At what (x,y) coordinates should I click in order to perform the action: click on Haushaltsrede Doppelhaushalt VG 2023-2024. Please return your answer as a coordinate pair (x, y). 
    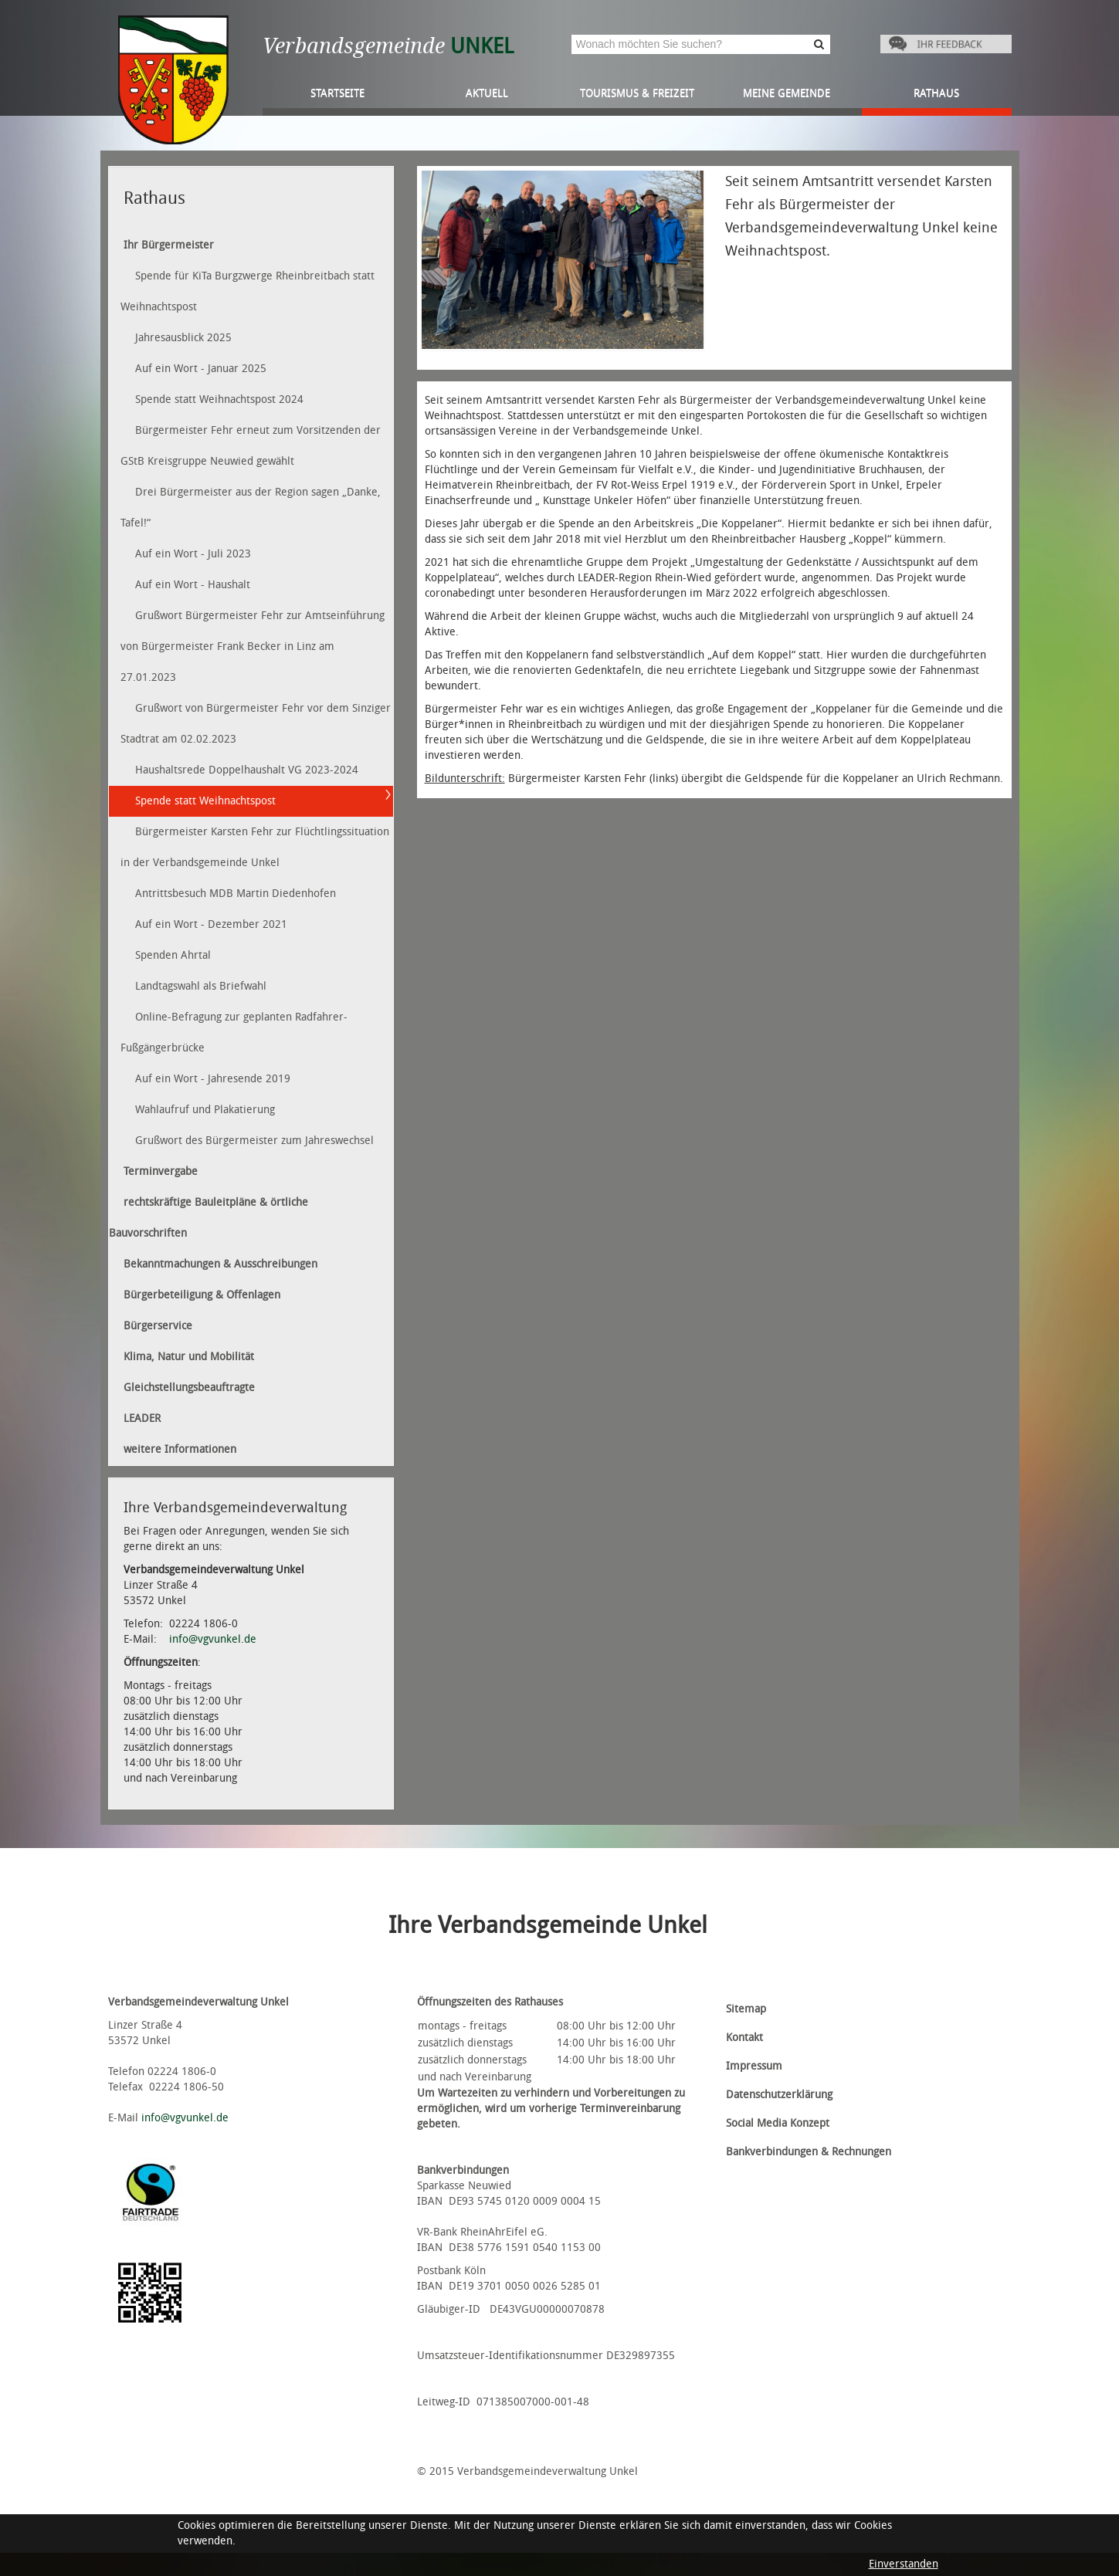
    Looking at the image, I should click on (246, 770).